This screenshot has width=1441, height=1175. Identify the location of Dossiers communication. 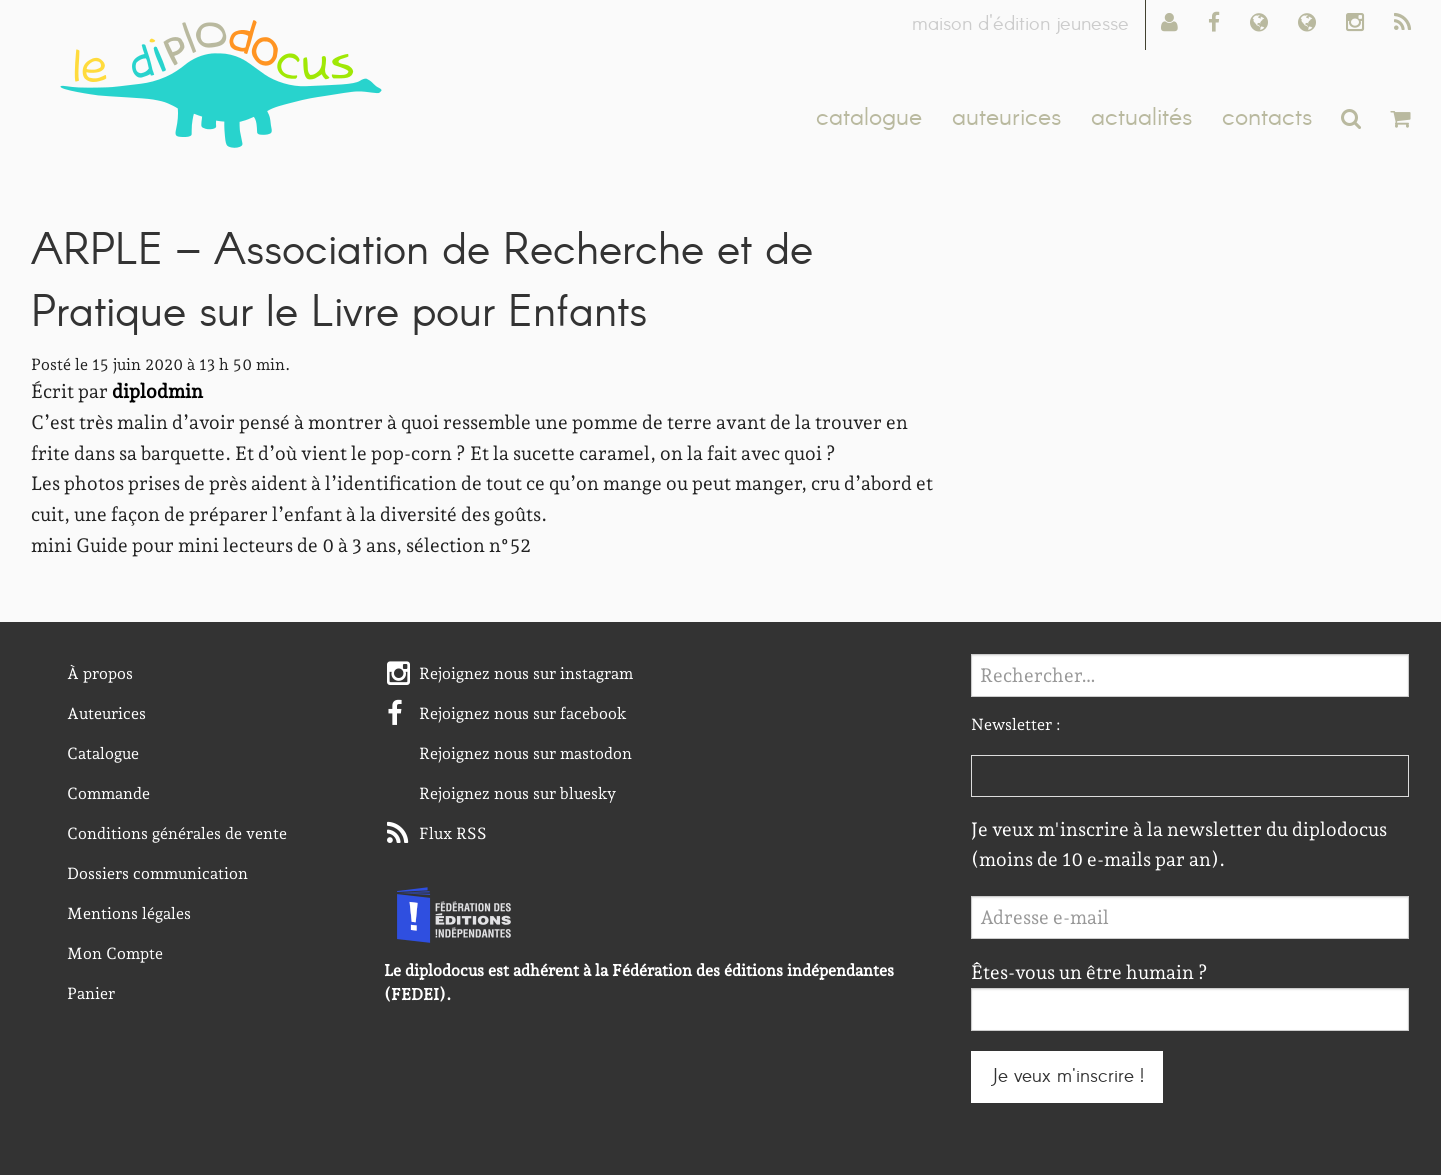
(157, 873).